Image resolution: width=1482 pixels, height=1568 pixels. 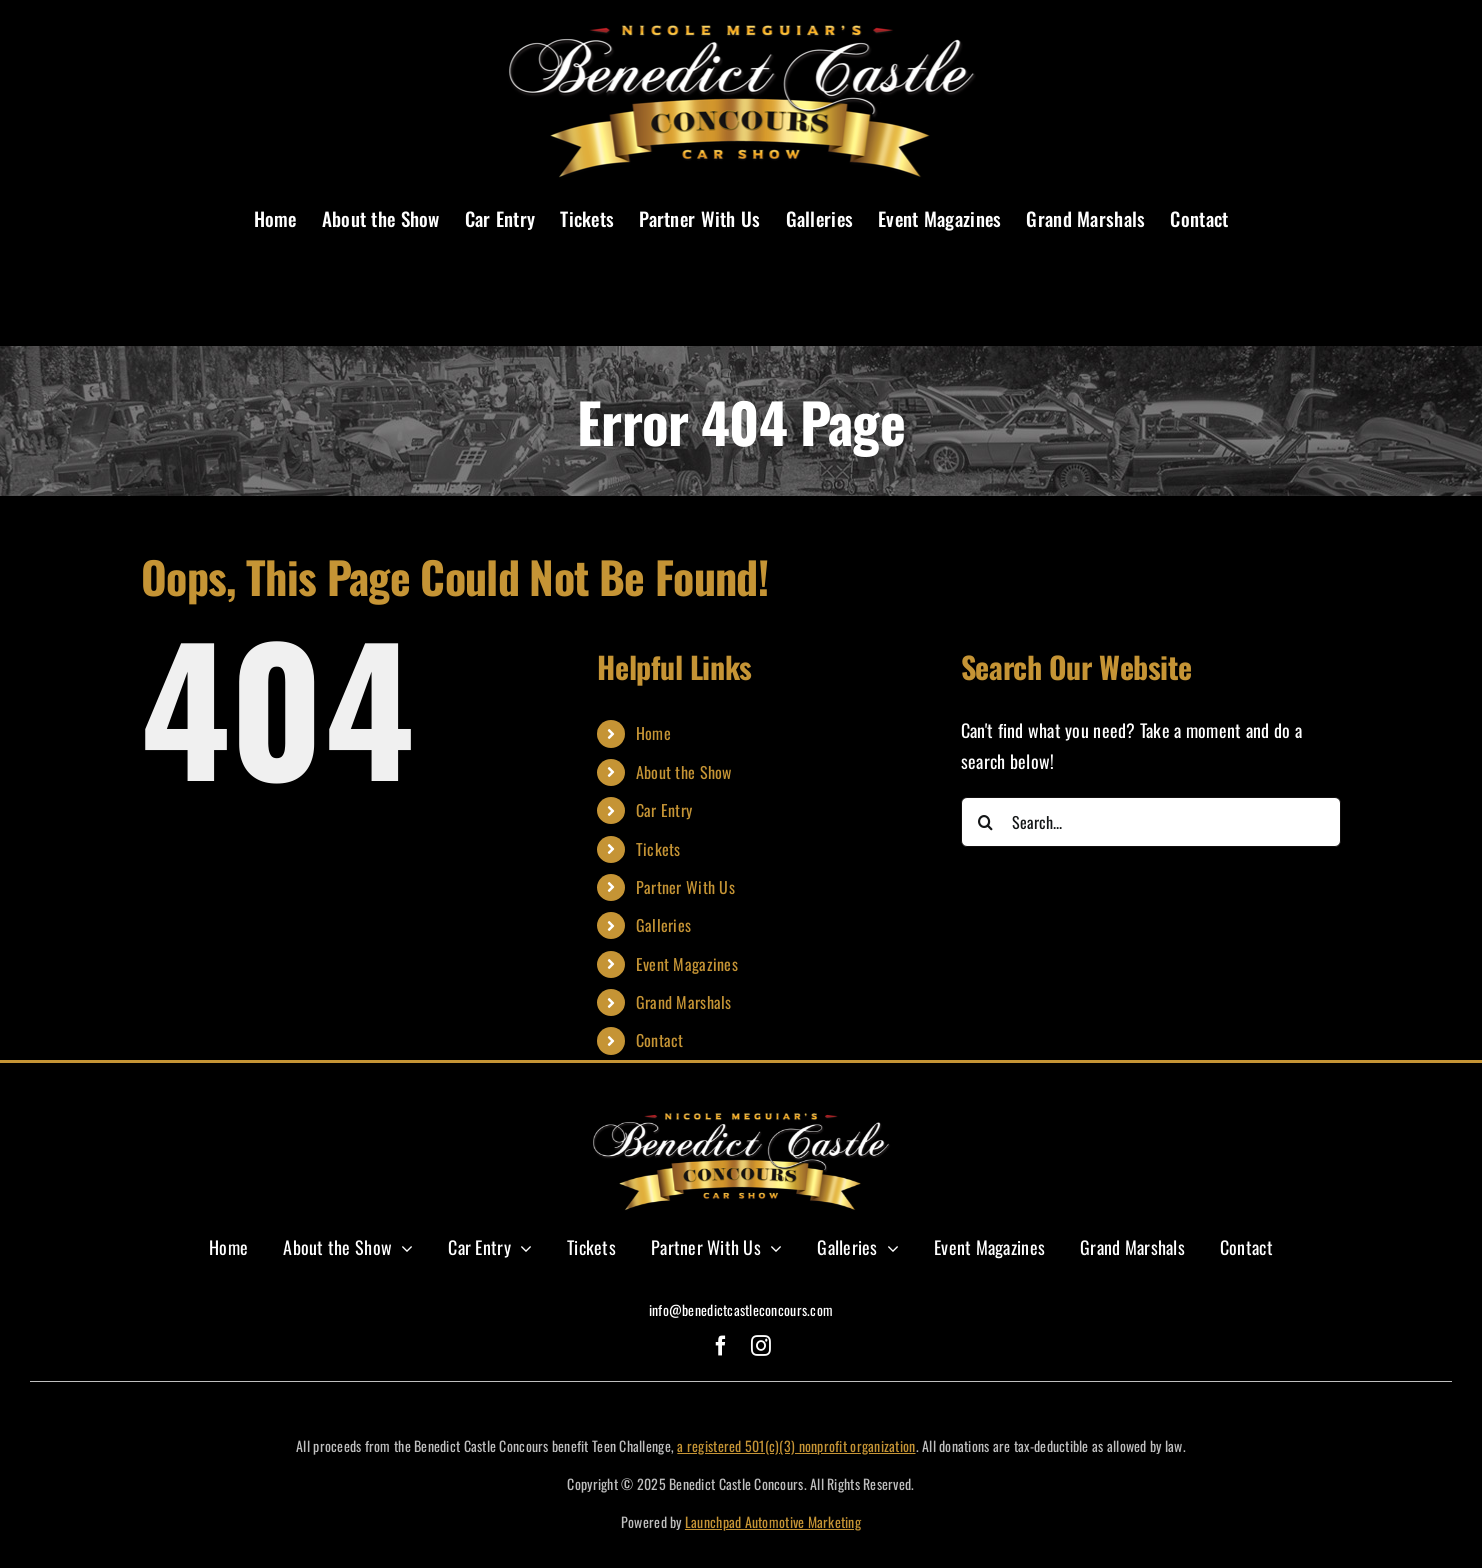 What do you see at coordinates (653, 733) in the screenshot?
I see `Home` at bounding box center [653, 733].